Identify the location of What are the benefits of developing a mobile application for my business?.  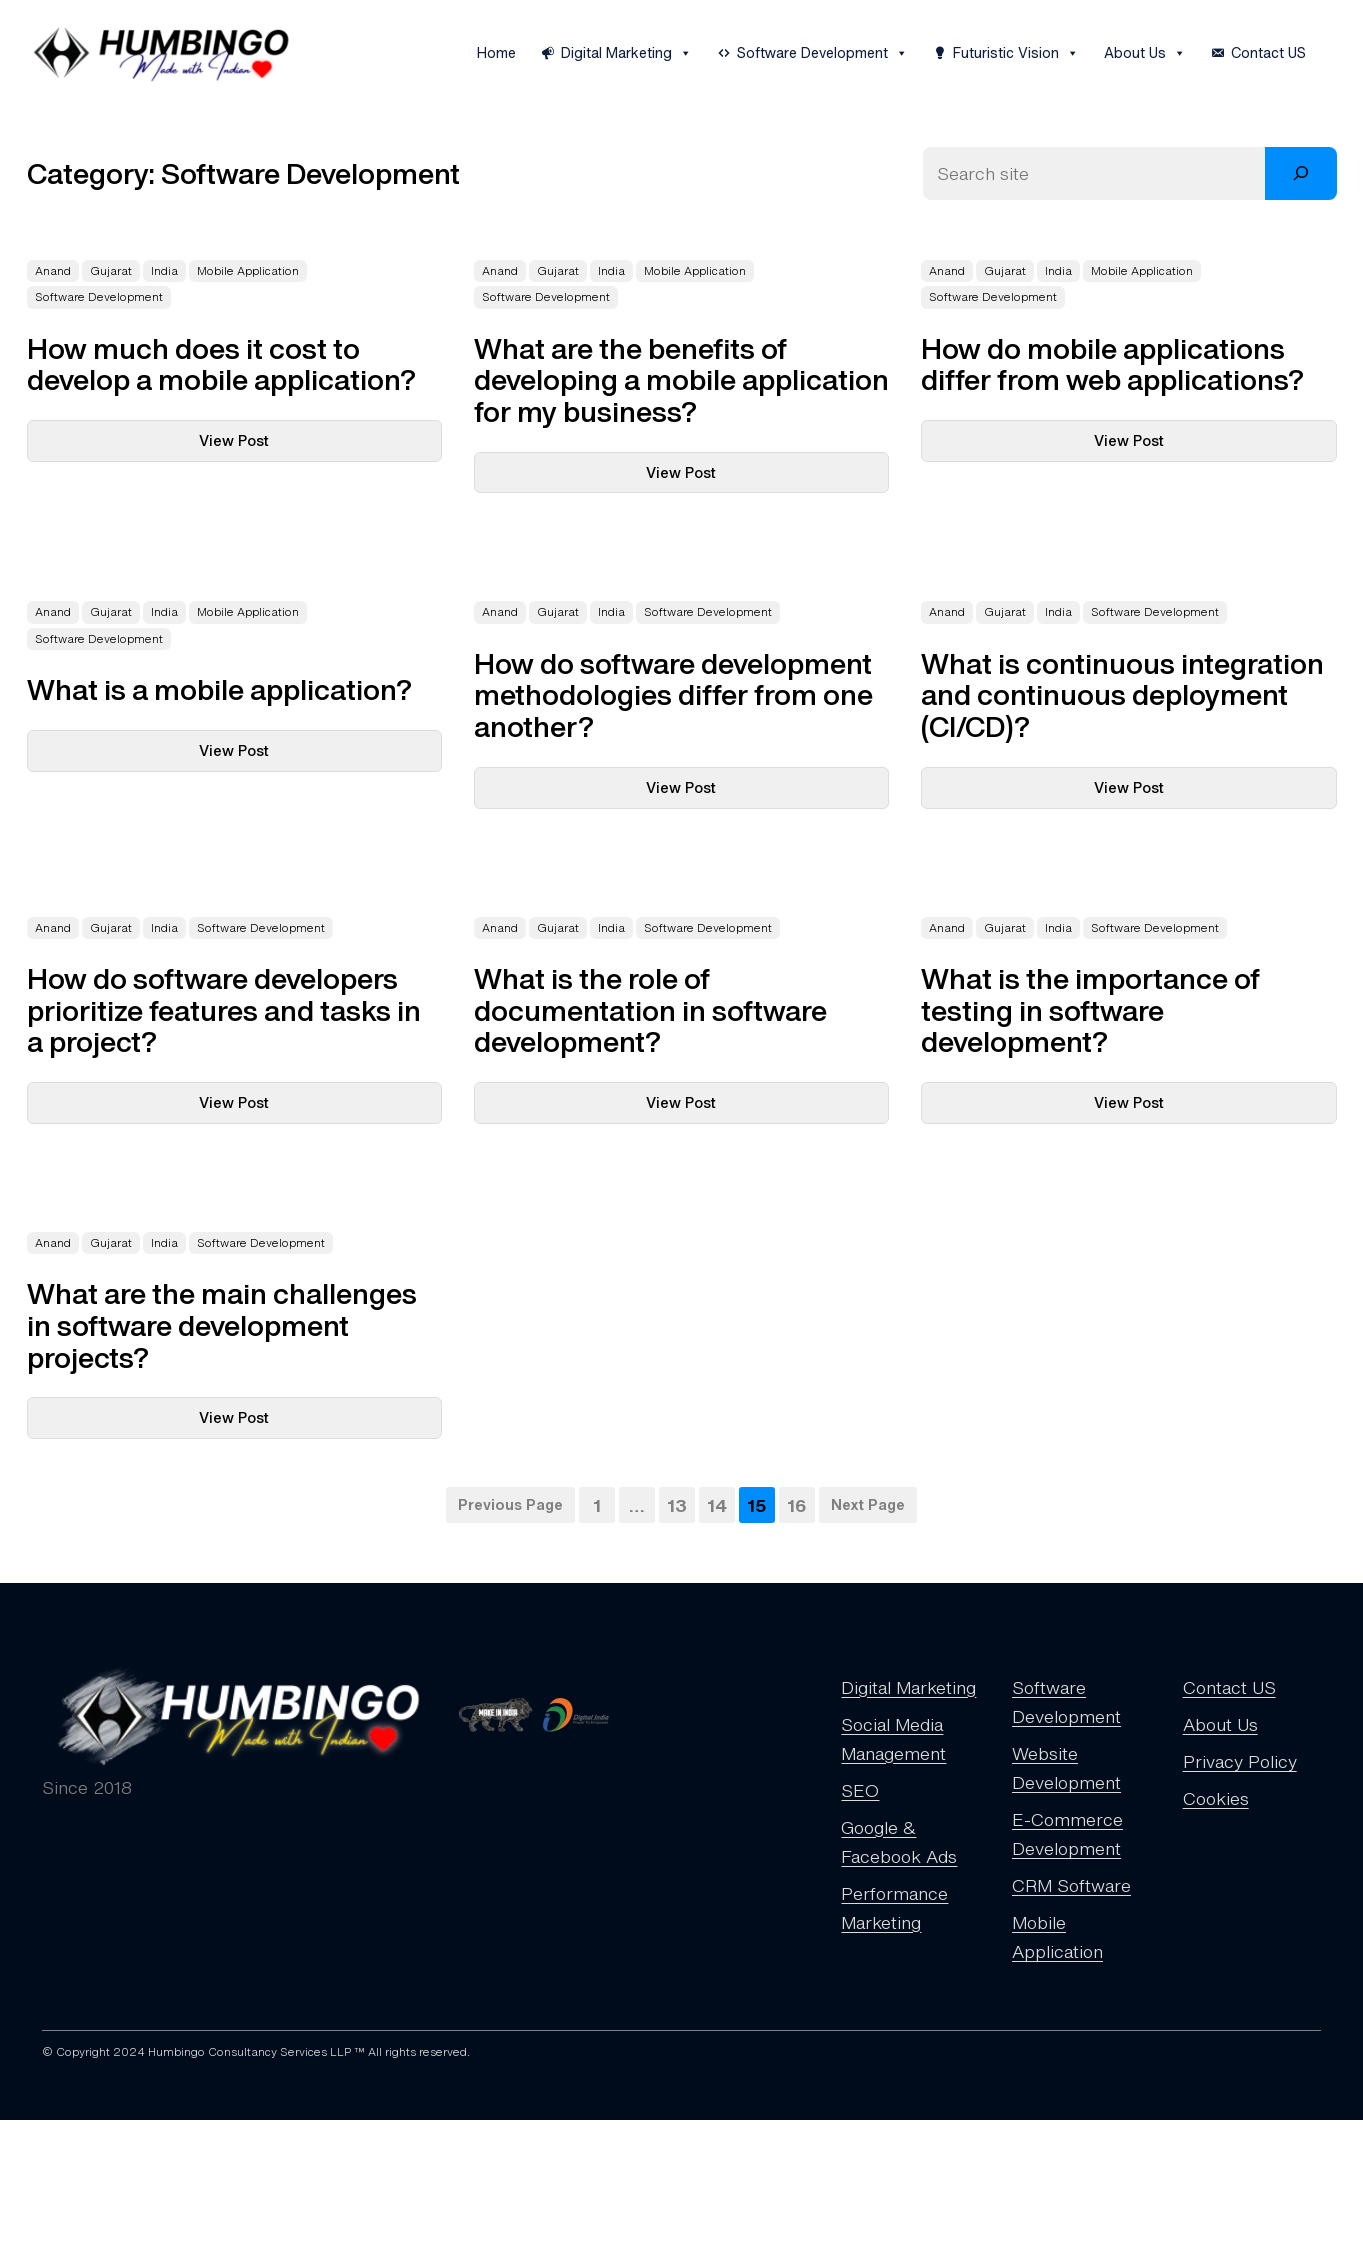
(681, 380).